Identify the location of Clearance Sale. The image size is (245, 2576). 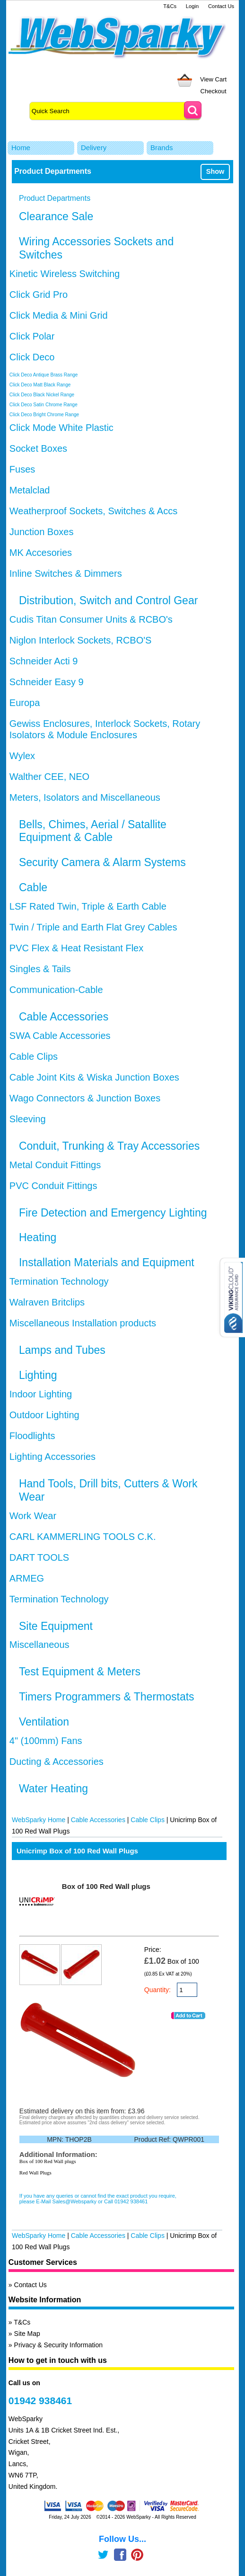
(56, 216).